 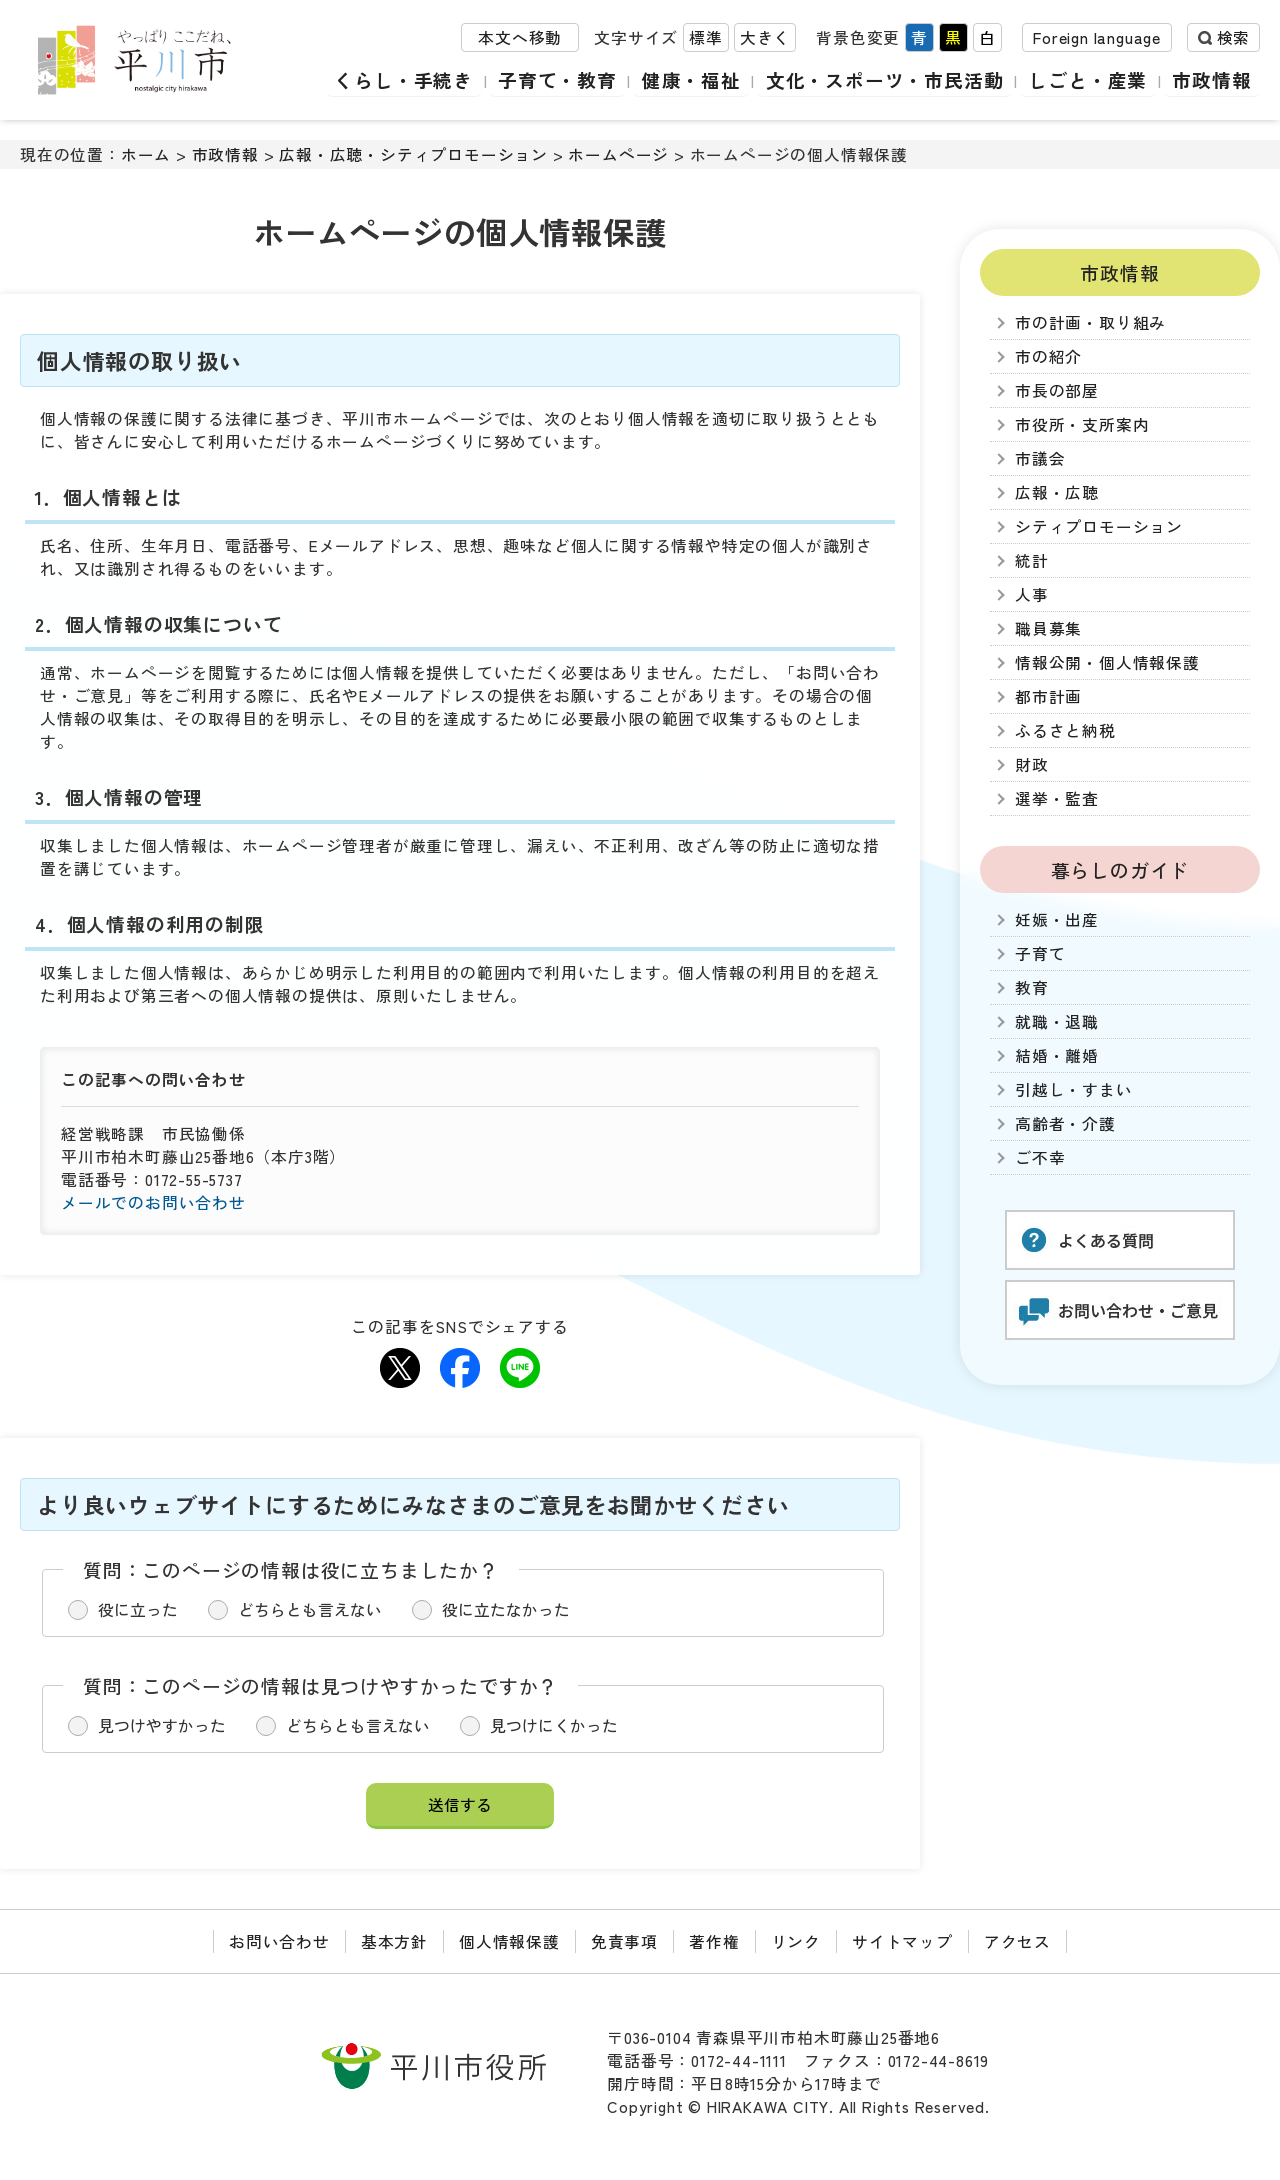 I want to click on 市政情報, so click(x=1212, y=79).